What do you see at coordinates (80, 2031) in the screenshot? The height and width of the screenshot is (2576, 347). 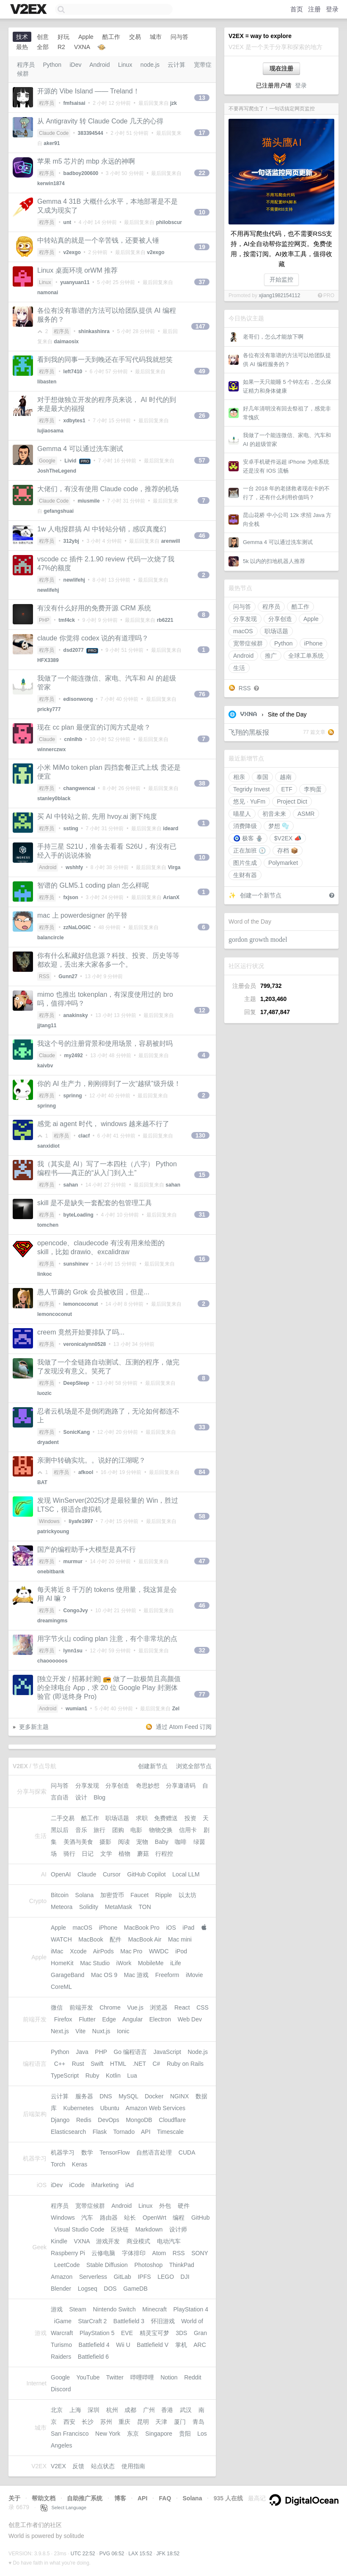 I see `Vite` at bounding box center [80, 2031].